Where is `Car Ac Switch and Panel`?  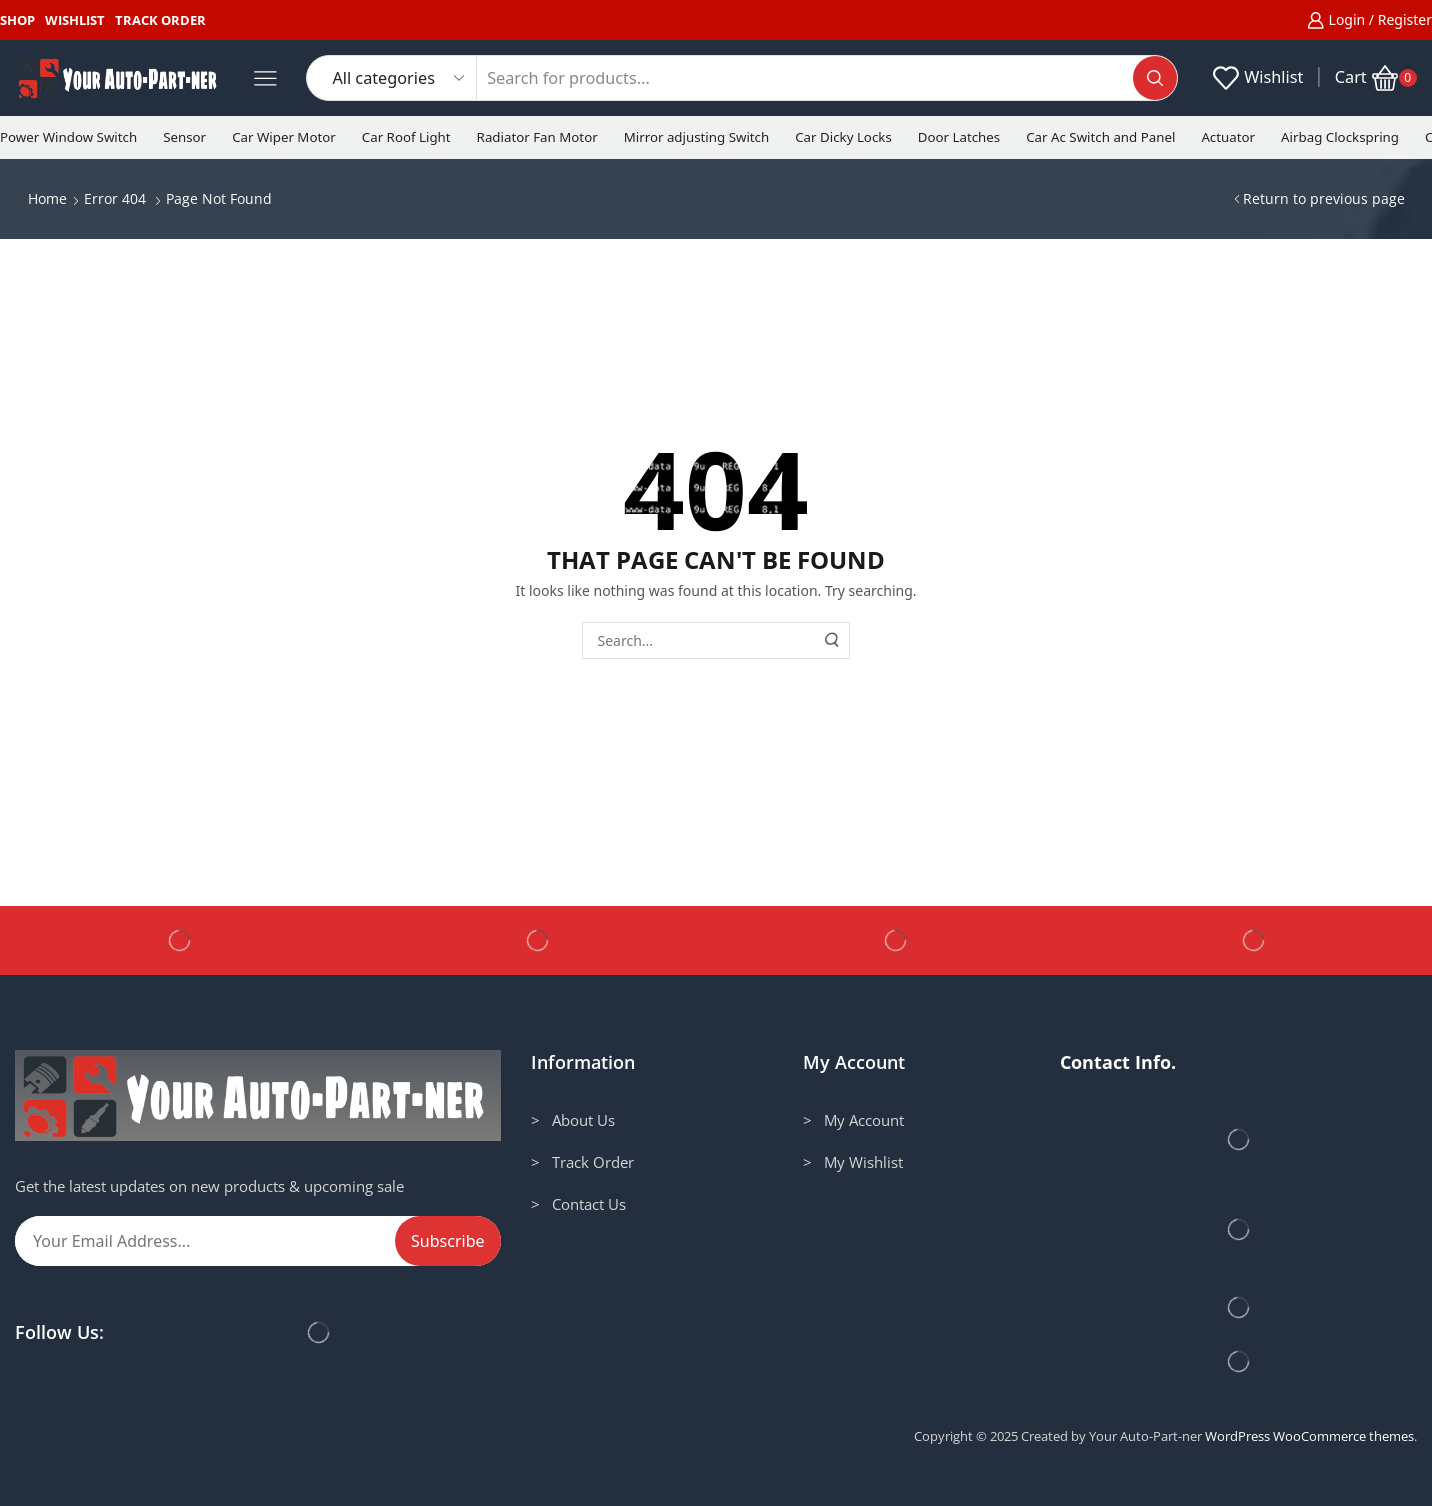 Car Ac Switch and Panel is located at coordinates (1100, 137).